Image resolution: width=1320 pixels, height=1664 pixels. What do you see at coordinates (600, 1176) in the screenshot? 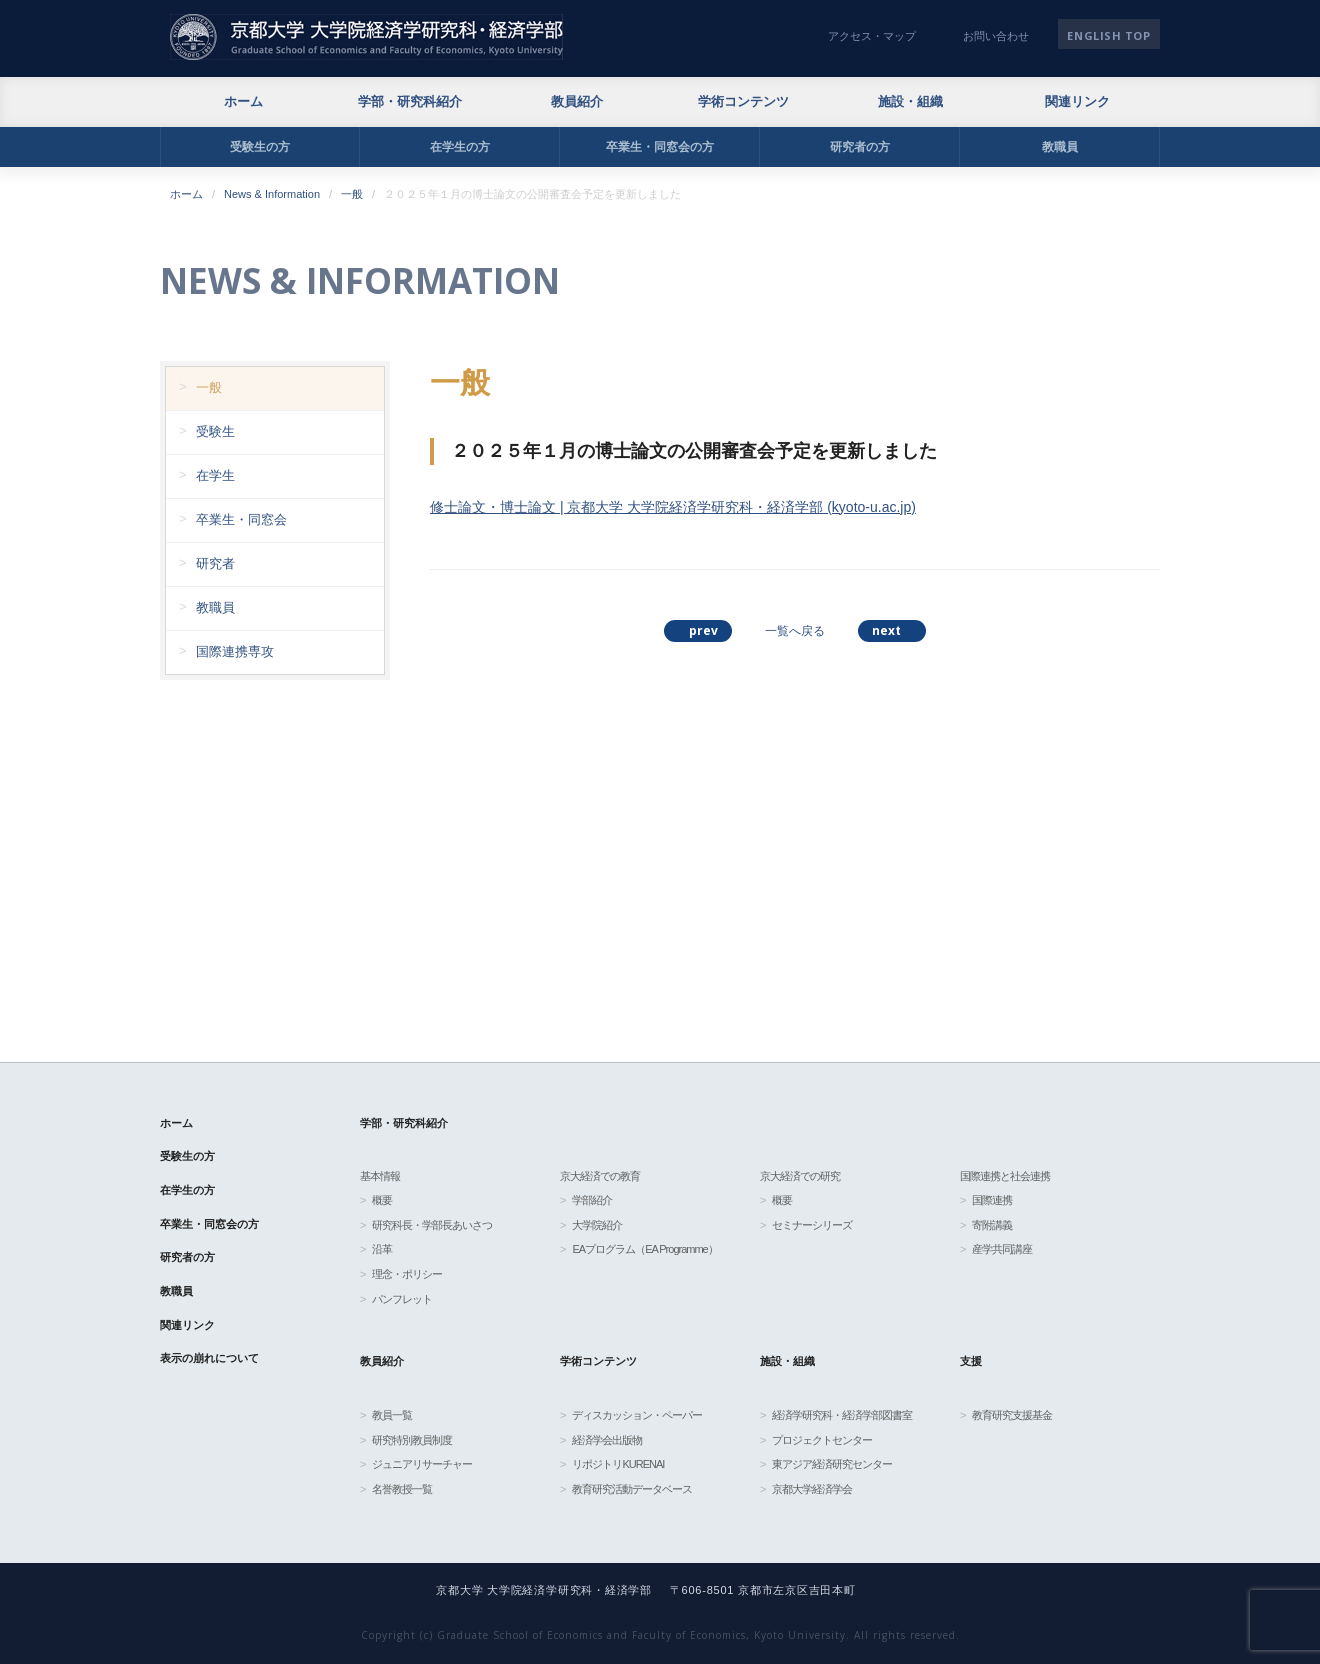
I see `京大経済での教育` at bounding box center [600, 1176].